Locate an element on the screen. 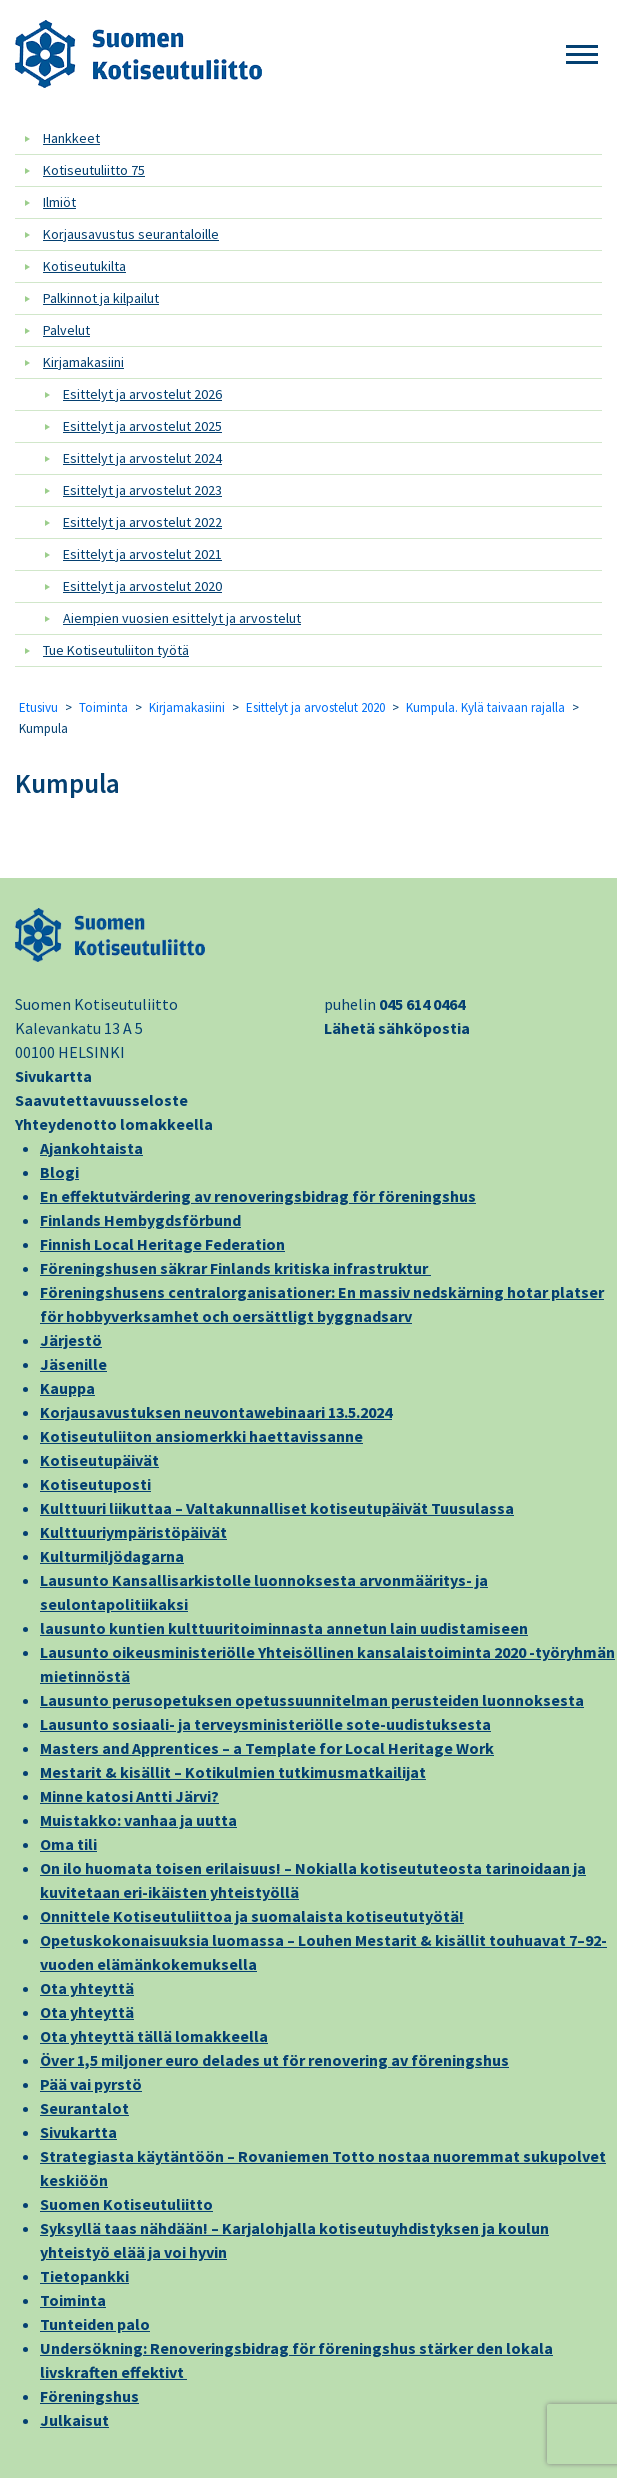  Esittelyt ja arvostelut 2024 is located at coordinates (142, 458).